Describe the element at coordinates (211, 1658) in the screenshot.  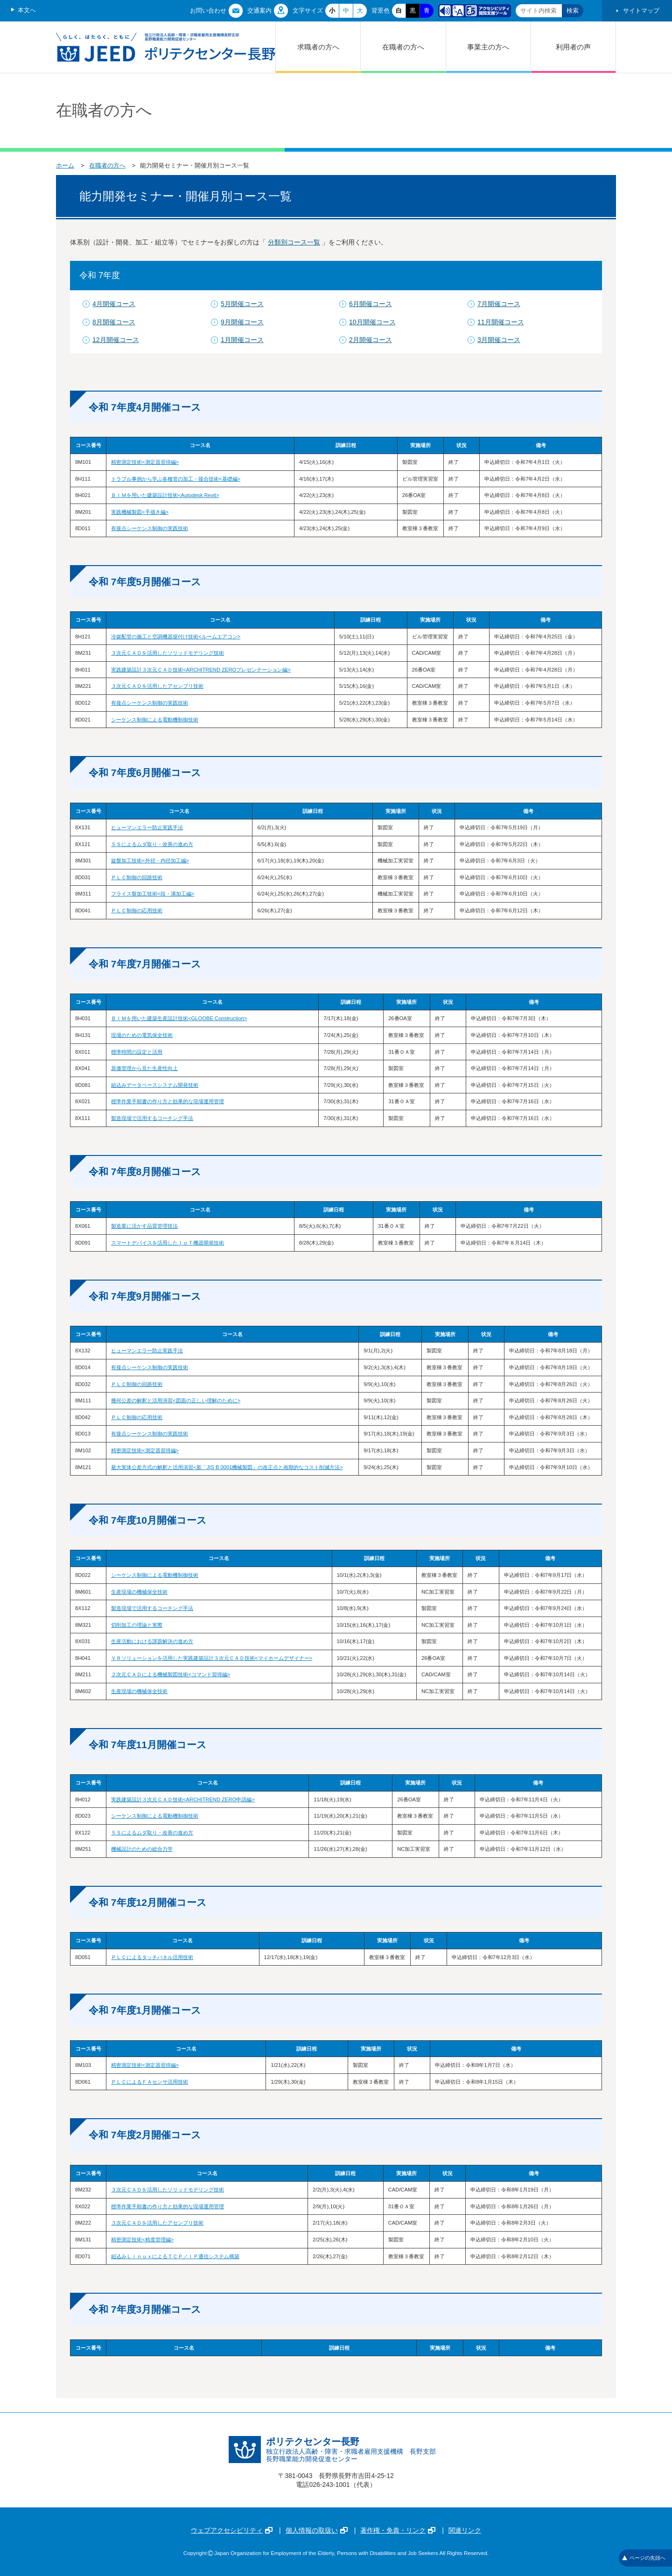
I see `ＶＲソリューションを活用した実践建築設計３次元ＣＡＤ技術<マイホームデザイナー>` at that location.